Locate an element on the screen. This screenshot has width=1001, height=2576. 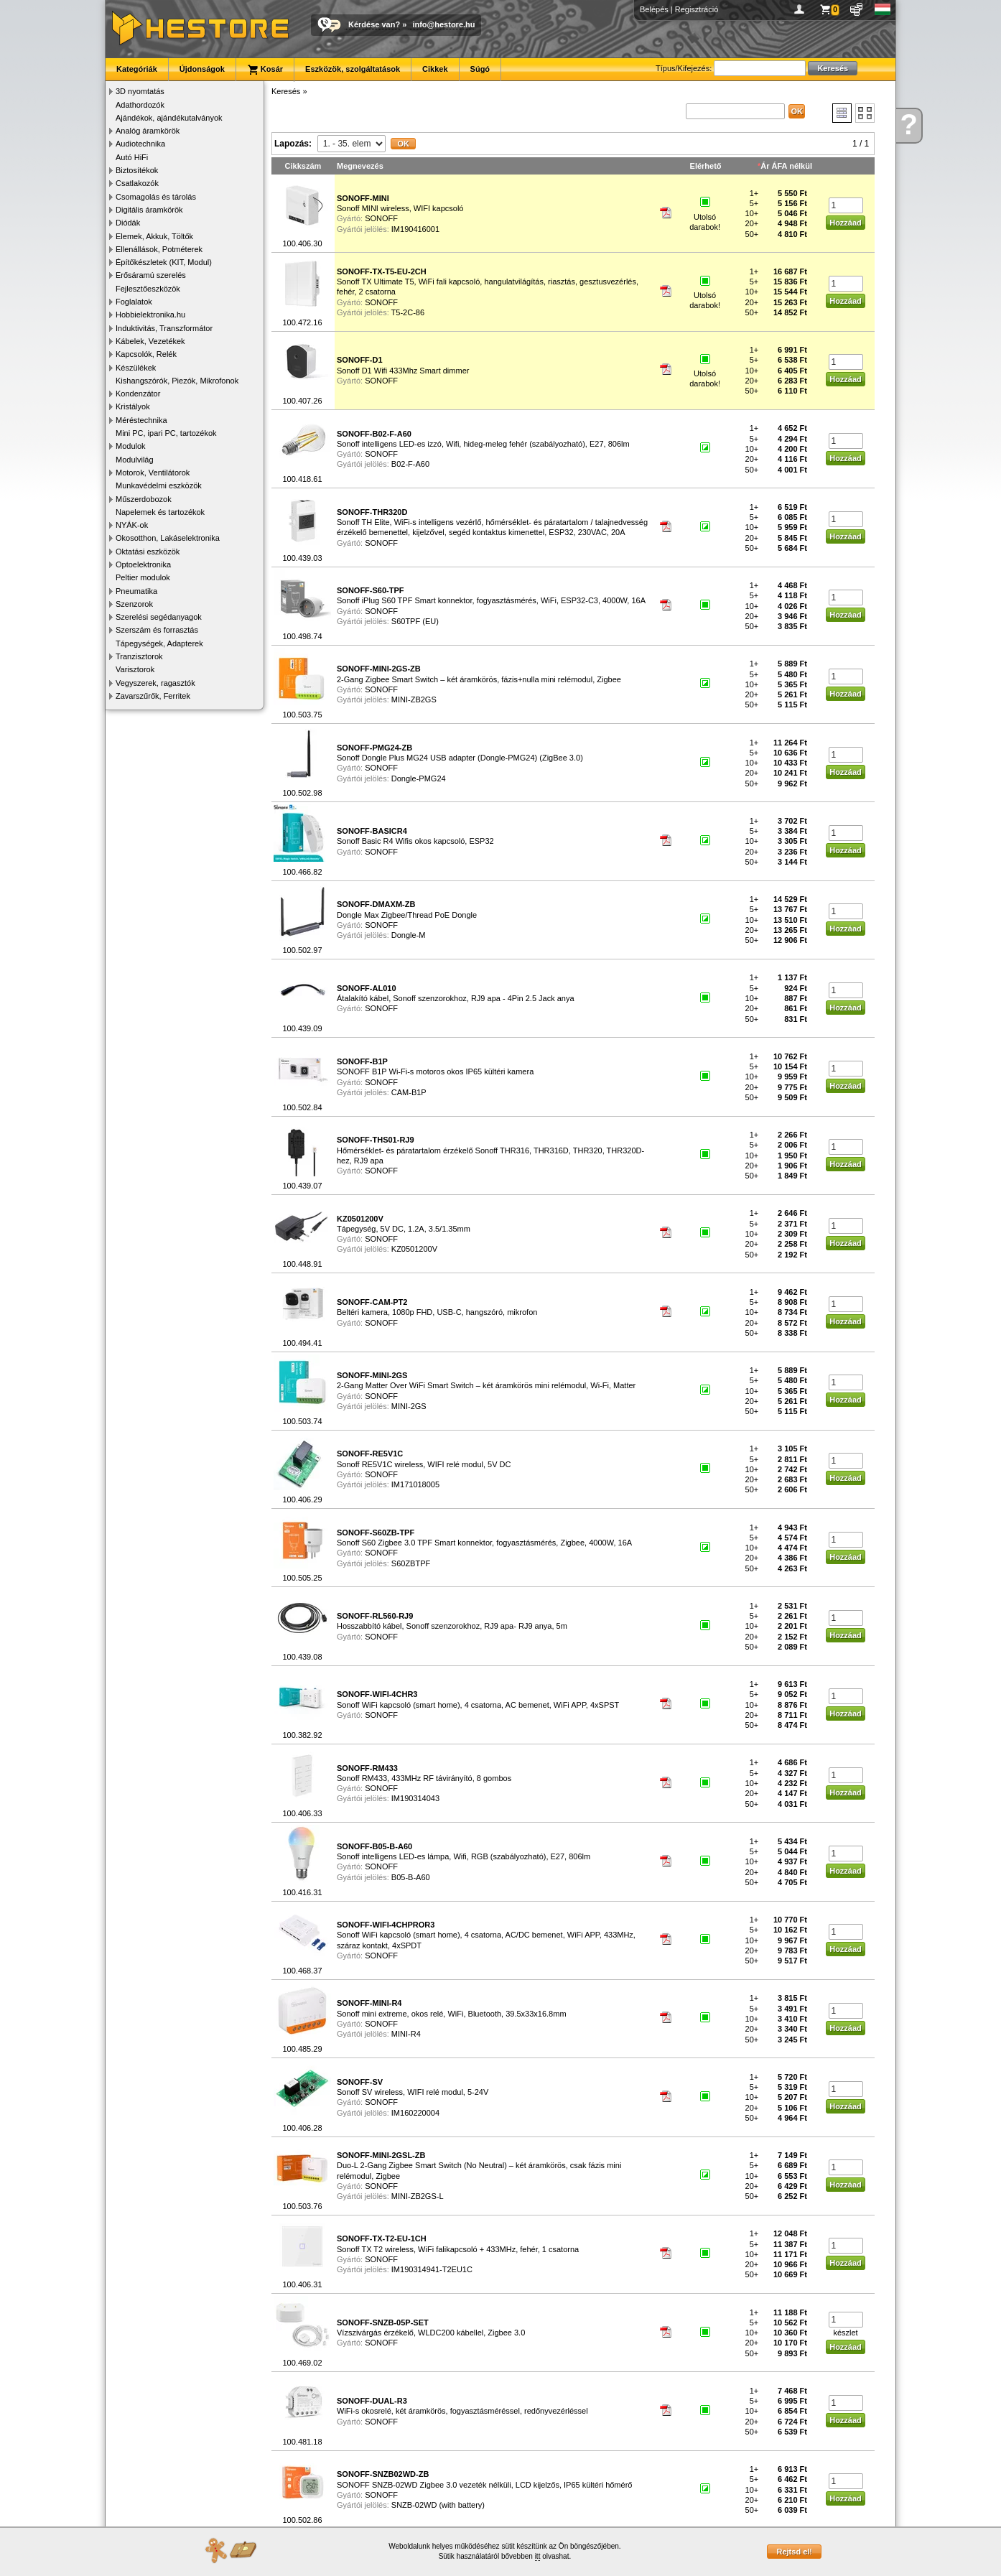
Varisztorok is located at coordinates (135, 669).